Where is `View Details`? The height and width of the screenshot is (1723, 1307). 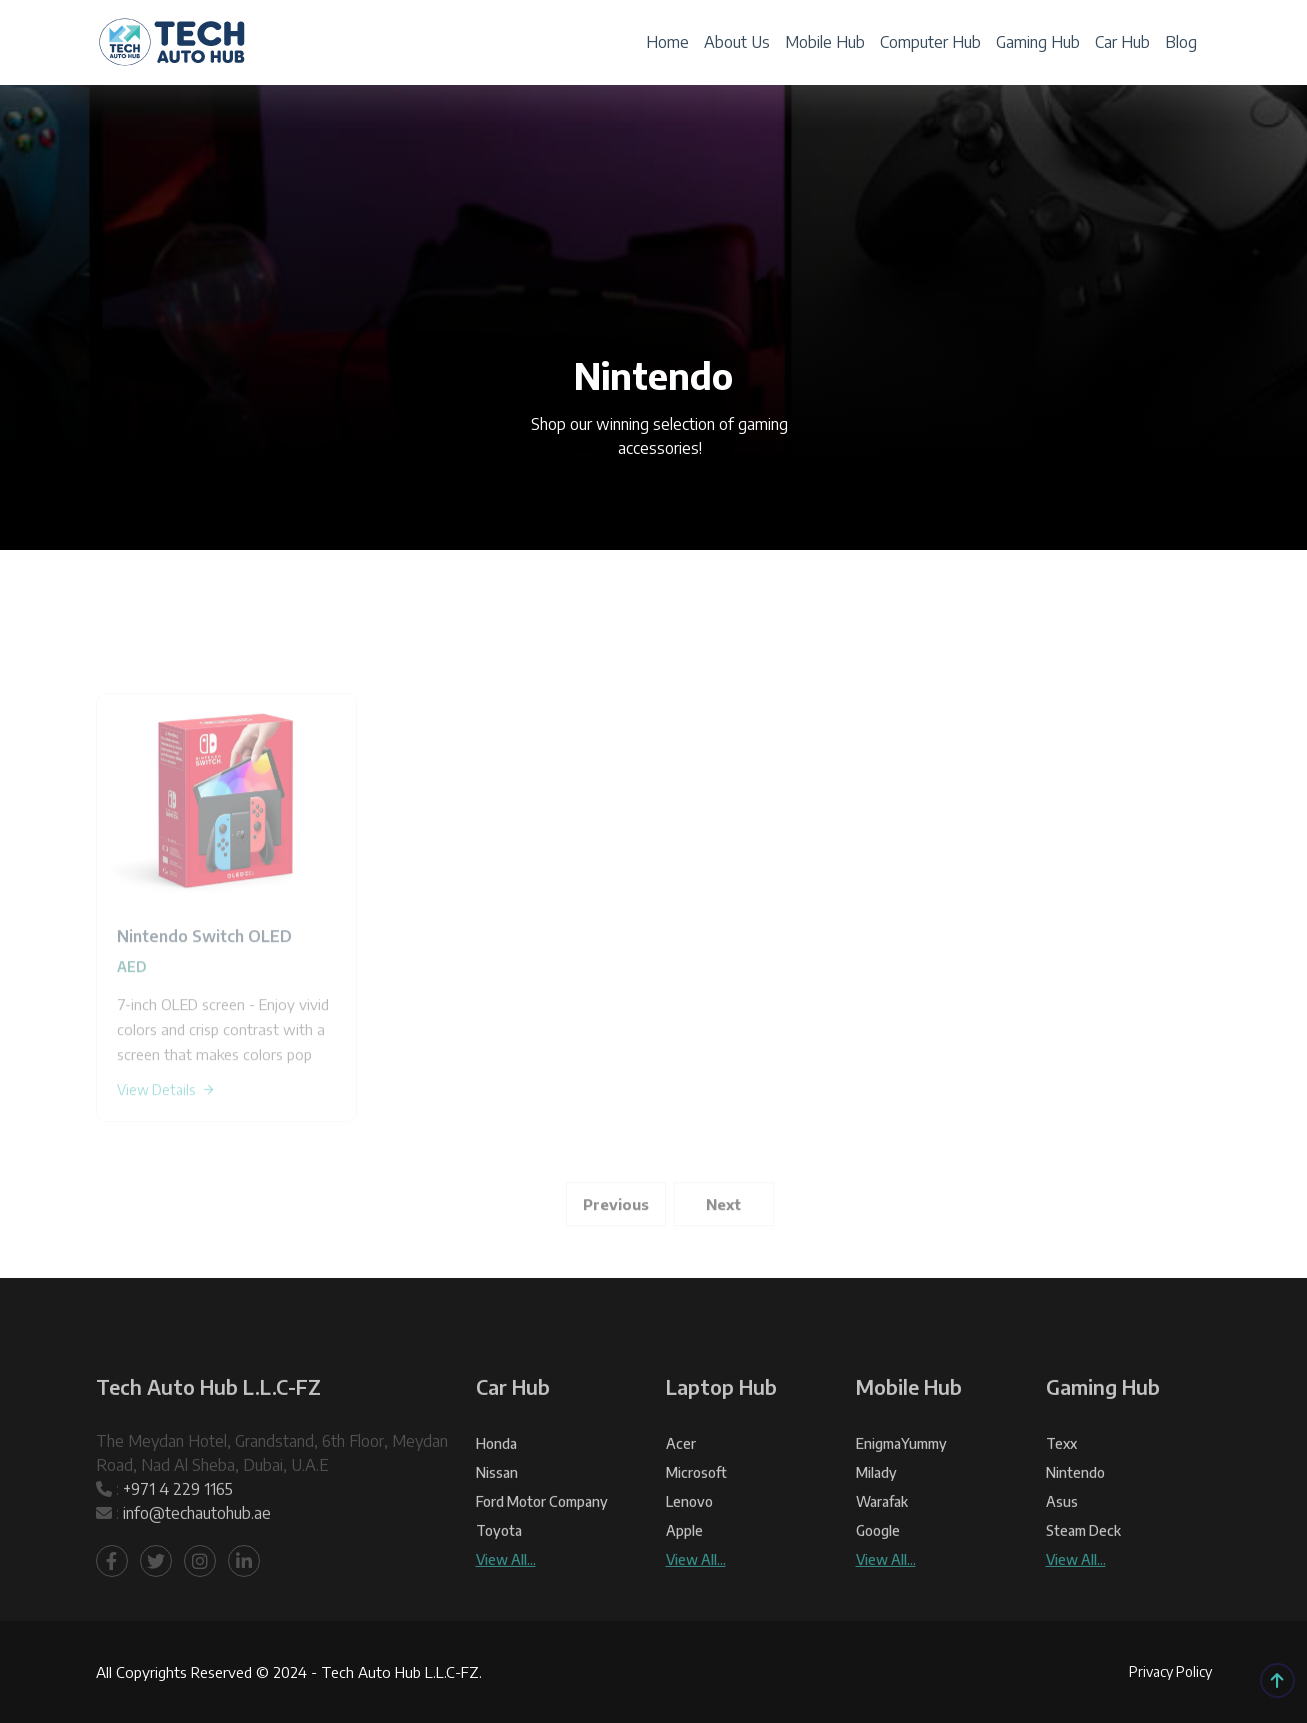 View Details is located at coordinates (166, 1134).